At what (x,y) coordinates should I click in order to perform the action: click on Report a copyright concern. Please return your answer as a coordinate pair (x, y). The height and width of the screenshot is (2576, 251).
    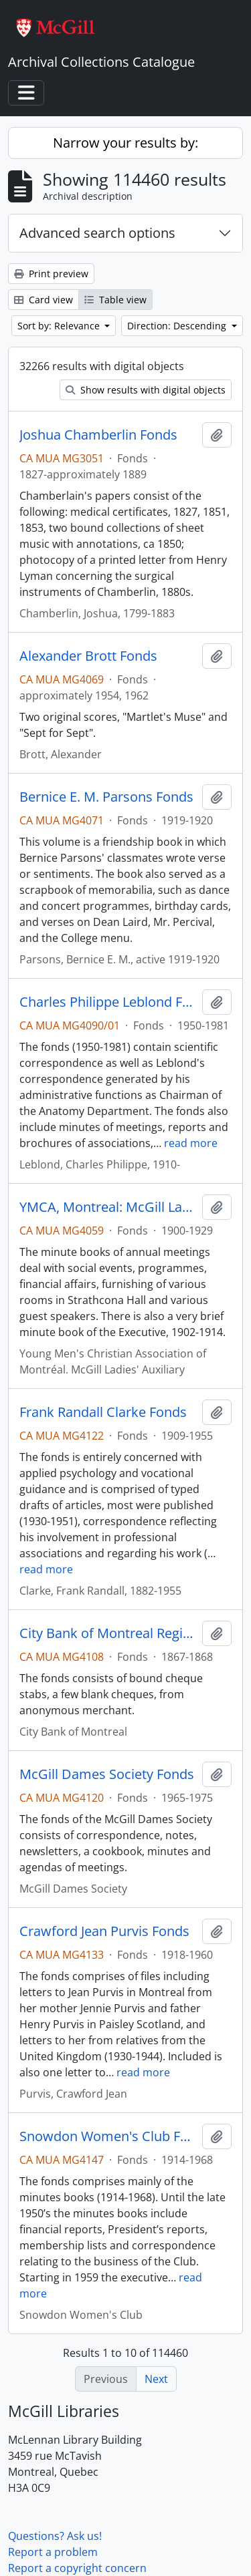
    Looking at the image, I should click on (77, 2568).